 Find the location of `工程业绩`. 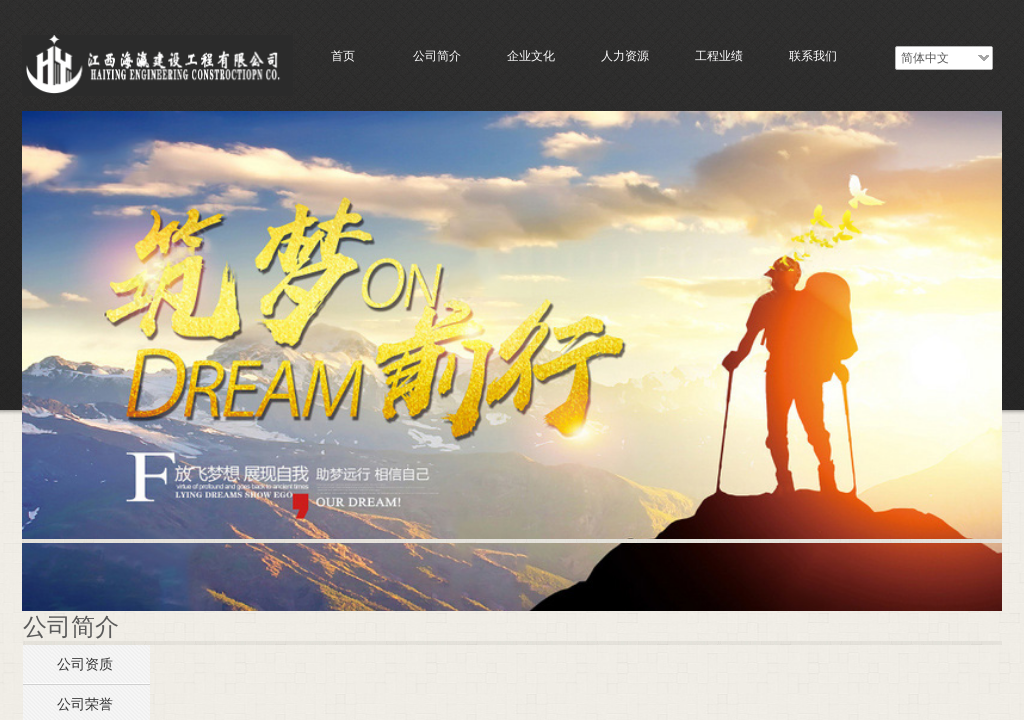

工程业绩 is located at coordinates (719, 56).